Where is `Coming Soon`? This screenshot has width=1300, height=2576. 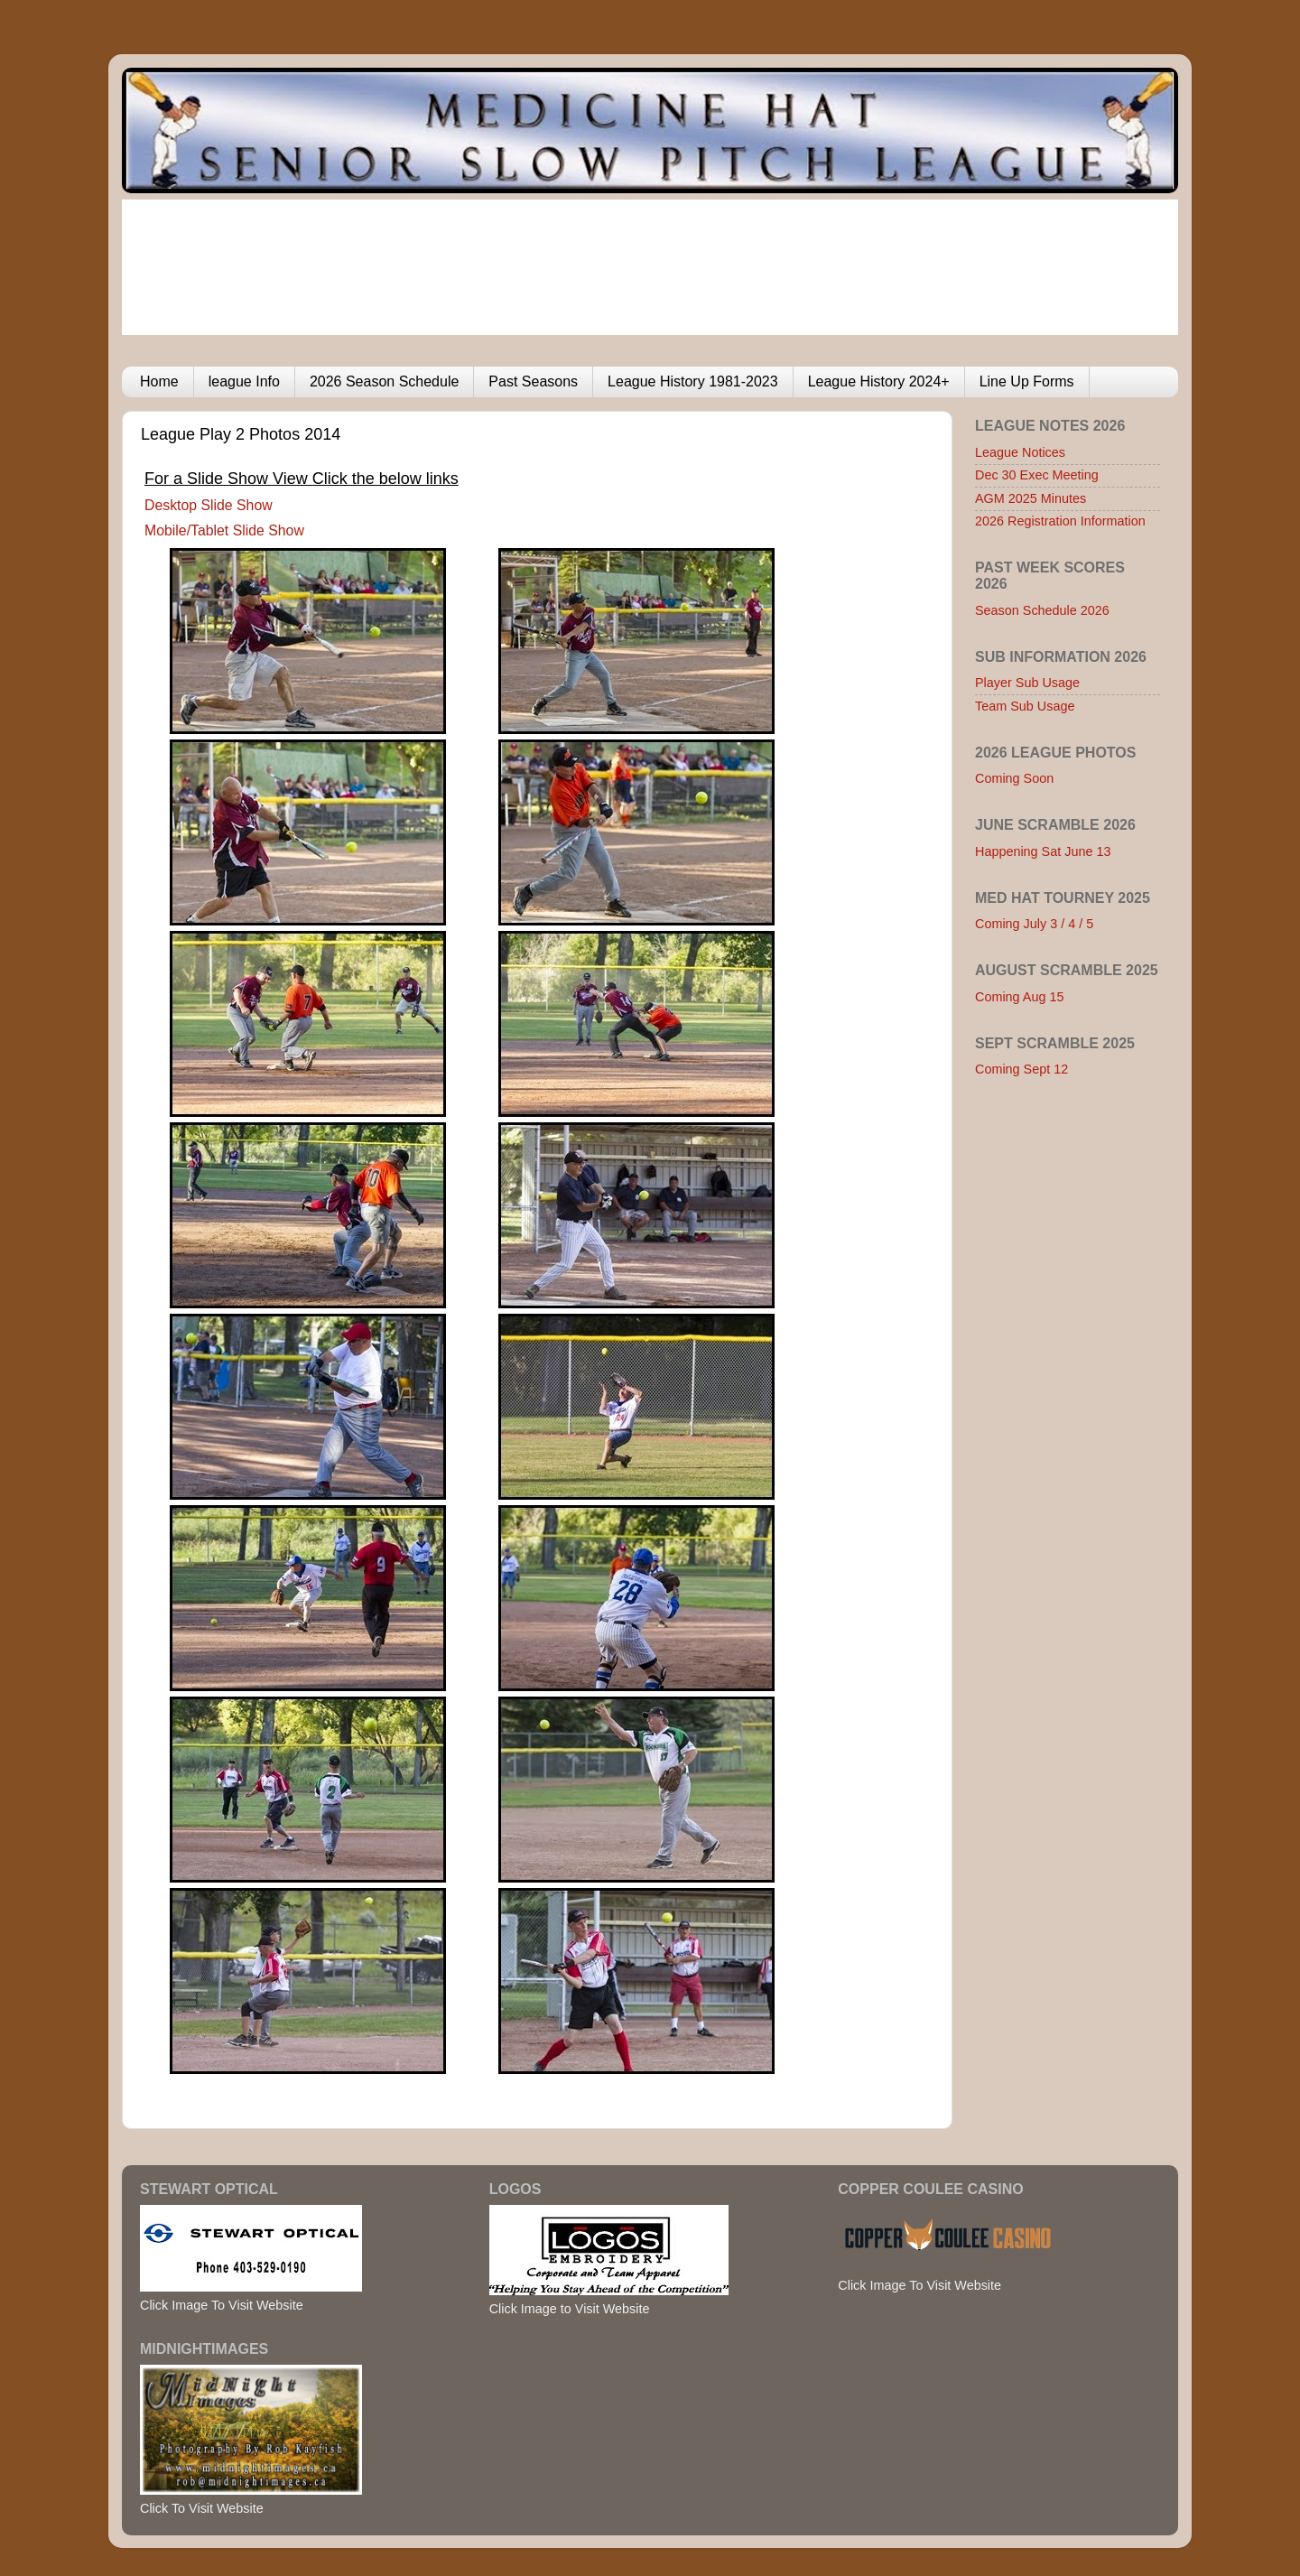
Coming Soon is located at coordinates (1014, 778).